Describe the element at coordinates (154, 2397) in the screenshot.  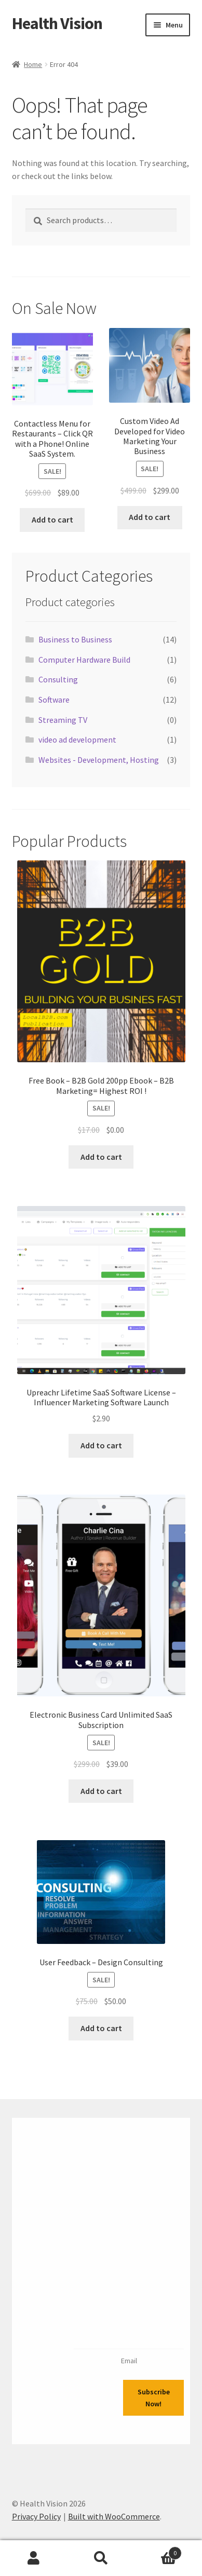
I see `Subscribe Now!` at that location.